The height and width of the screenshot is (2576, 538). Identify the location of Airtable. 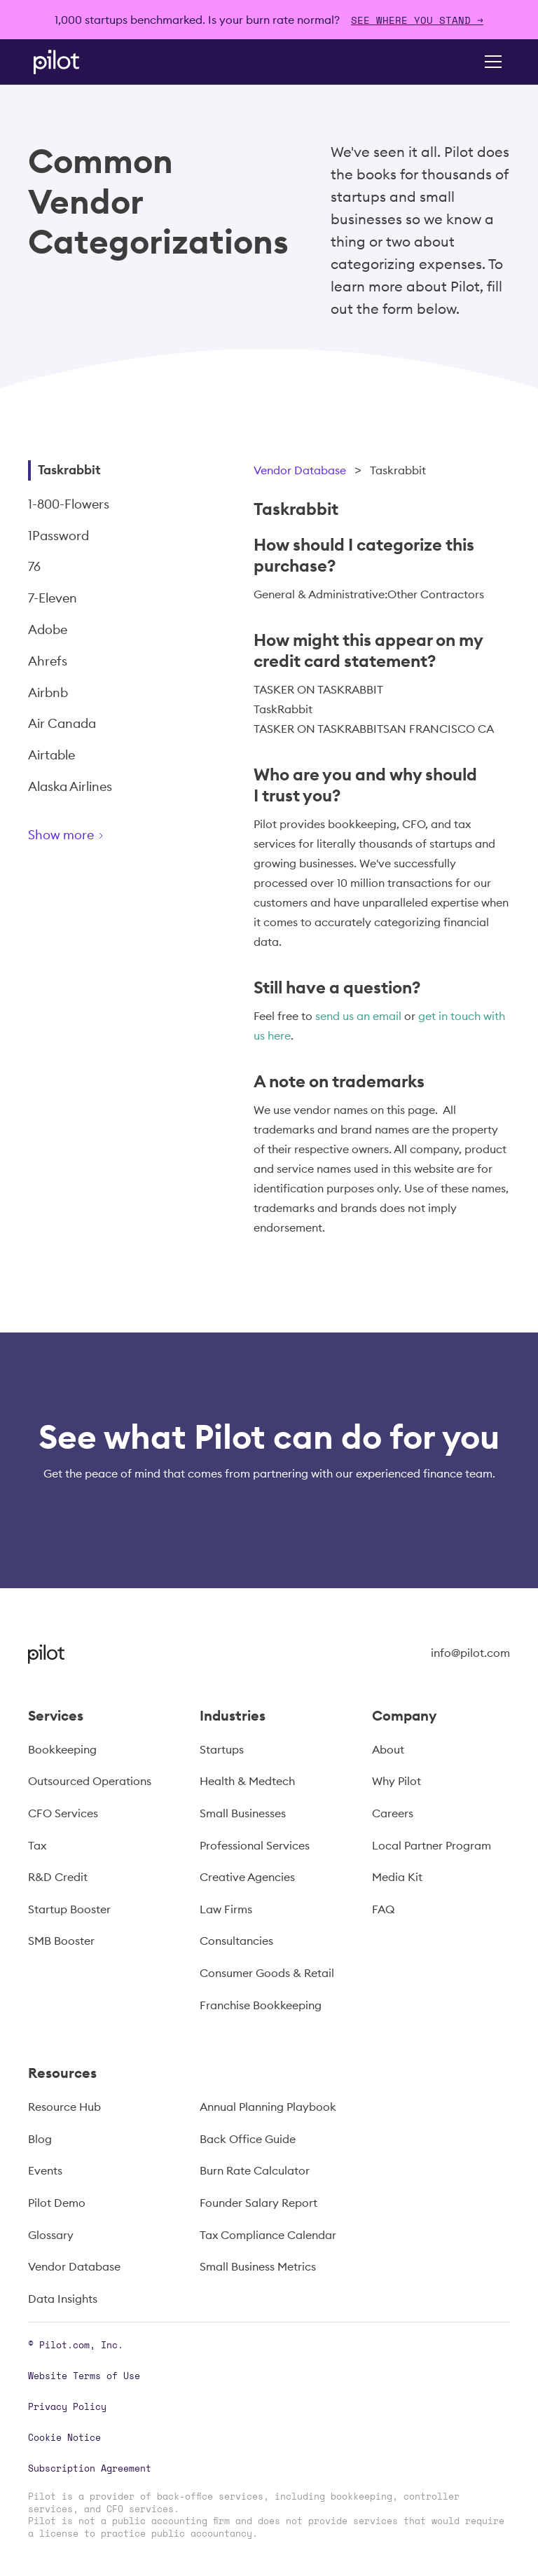
(51, 755).